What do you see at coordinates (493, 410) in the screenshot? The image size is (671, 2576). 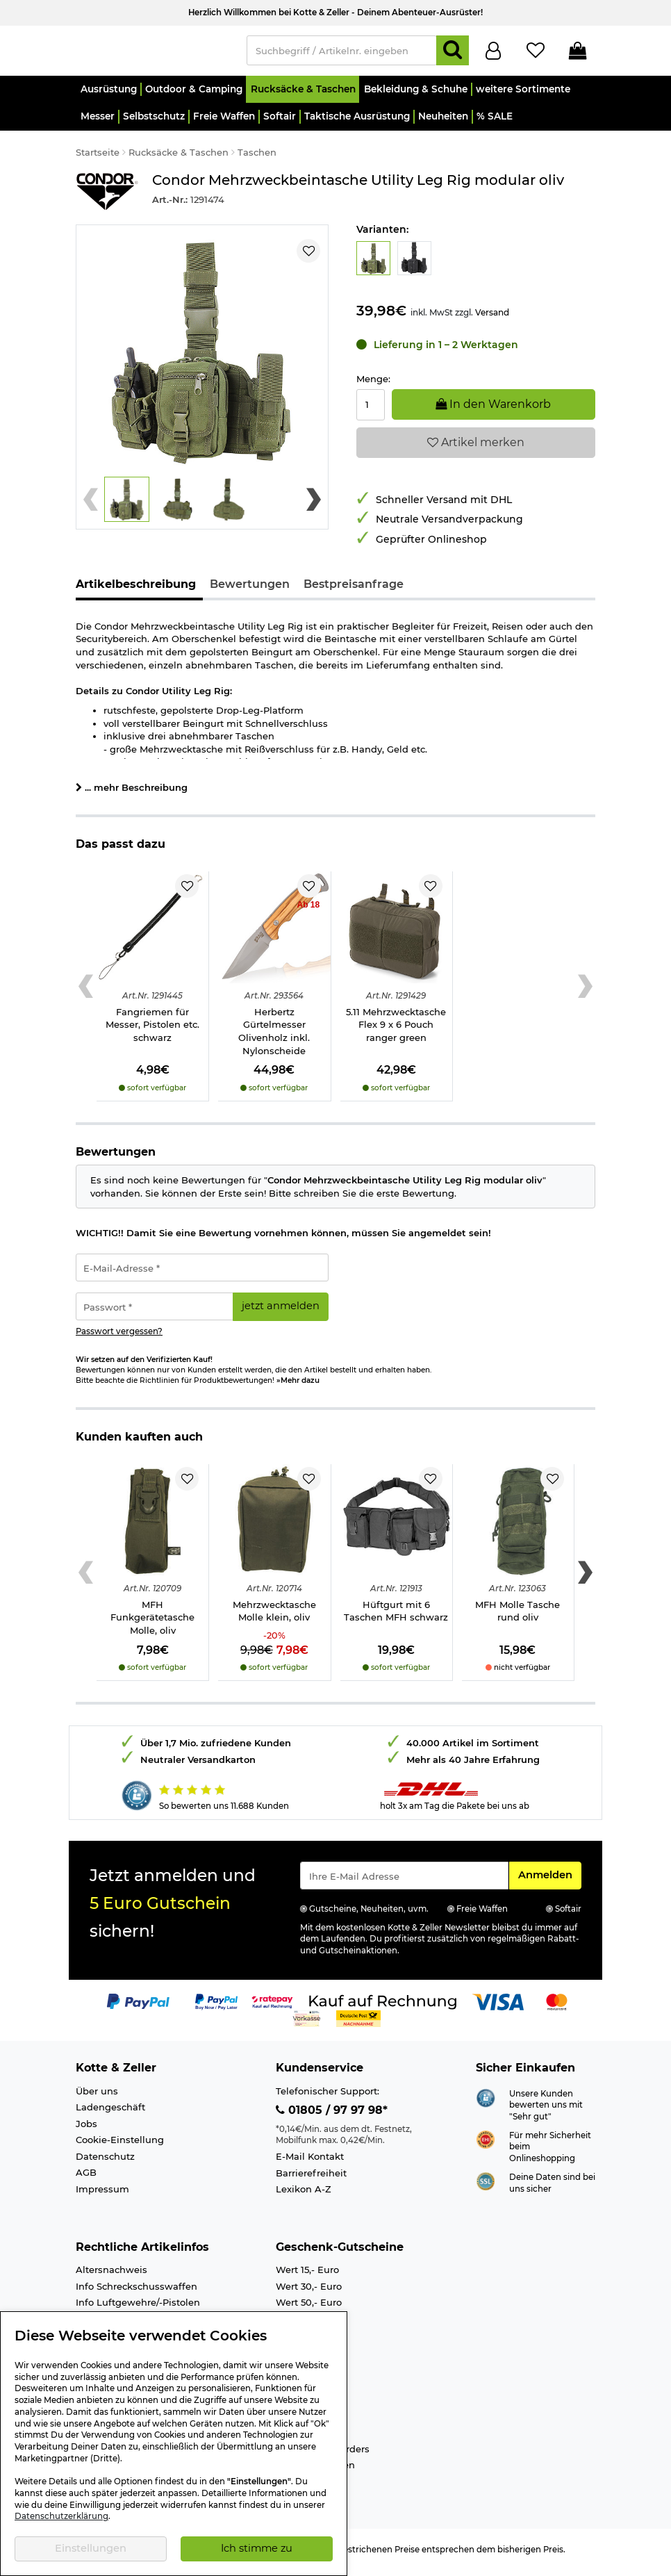 I see `In den Warenkorb` at bounding box center [493, 410].